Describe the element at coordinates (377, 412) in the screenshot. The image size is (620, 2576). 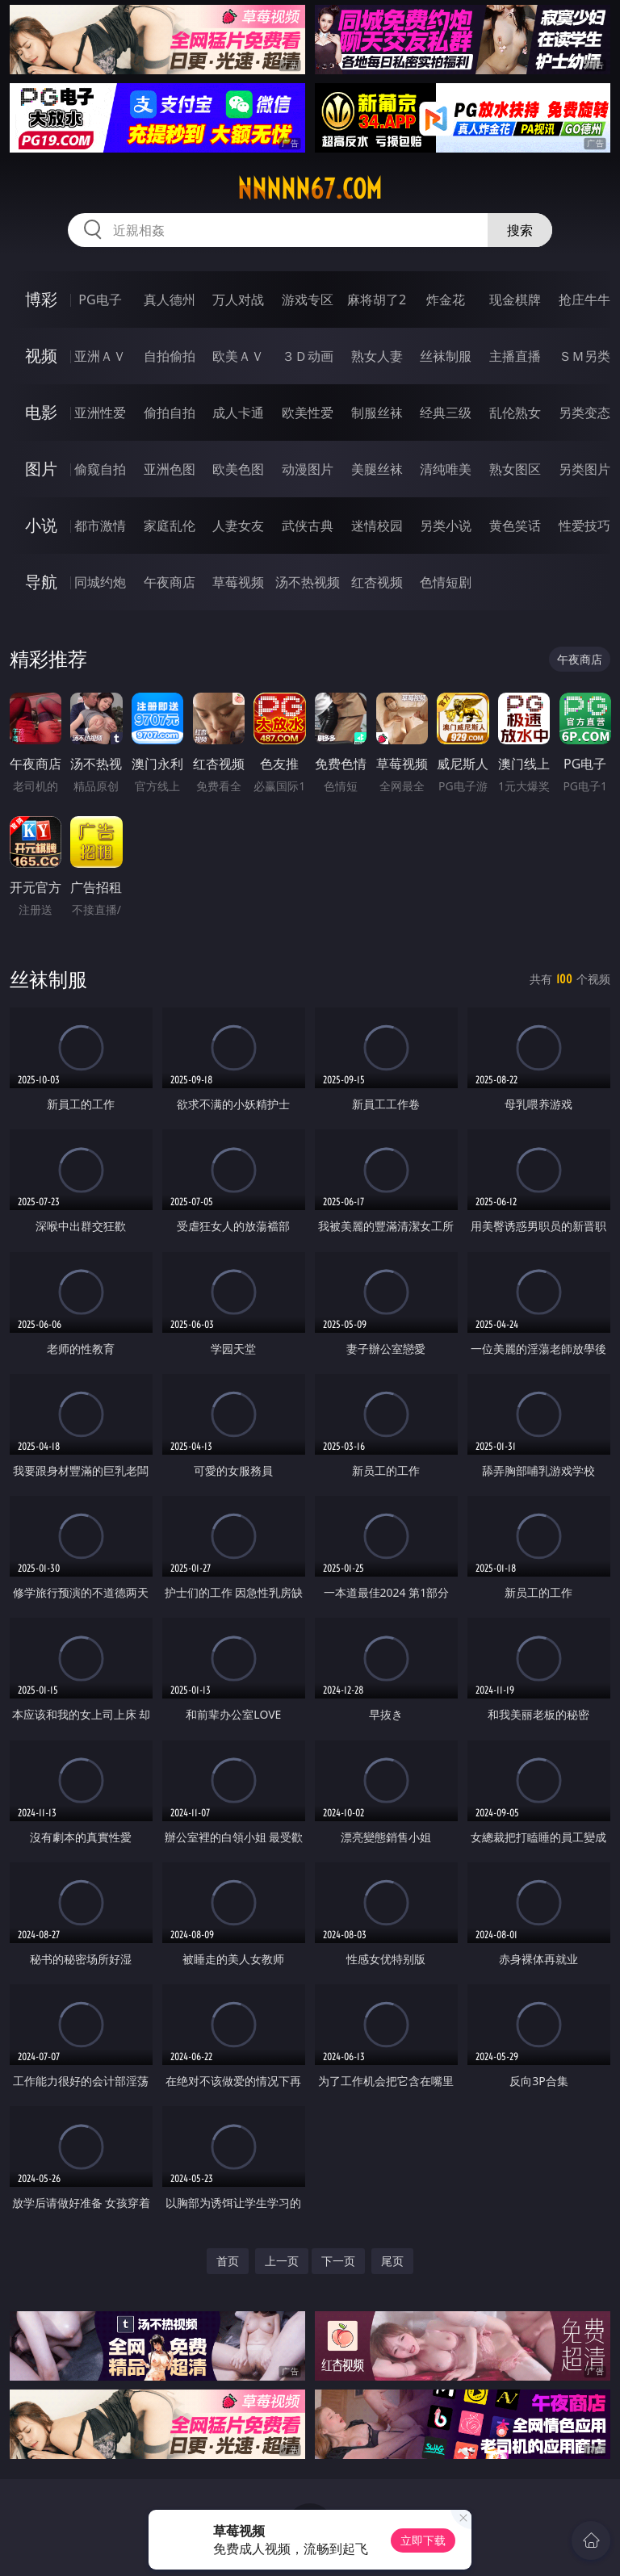
I see `制服丝袜` at that location.